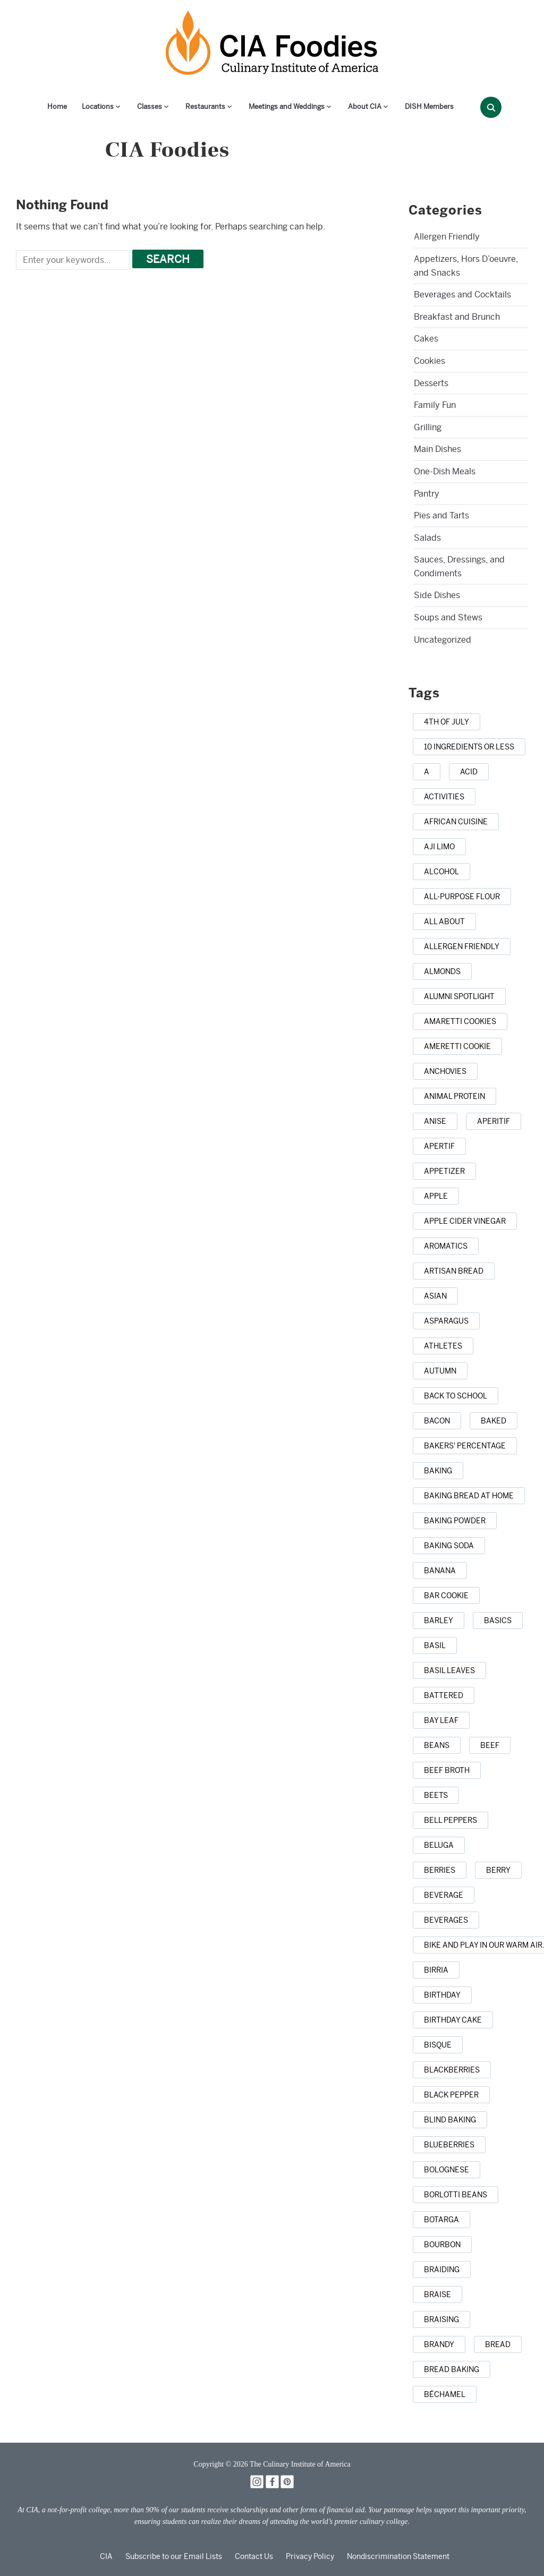  Describe the element at coordinates (448, 617) in the screenshot. I see `Soups and Stews` at that location.